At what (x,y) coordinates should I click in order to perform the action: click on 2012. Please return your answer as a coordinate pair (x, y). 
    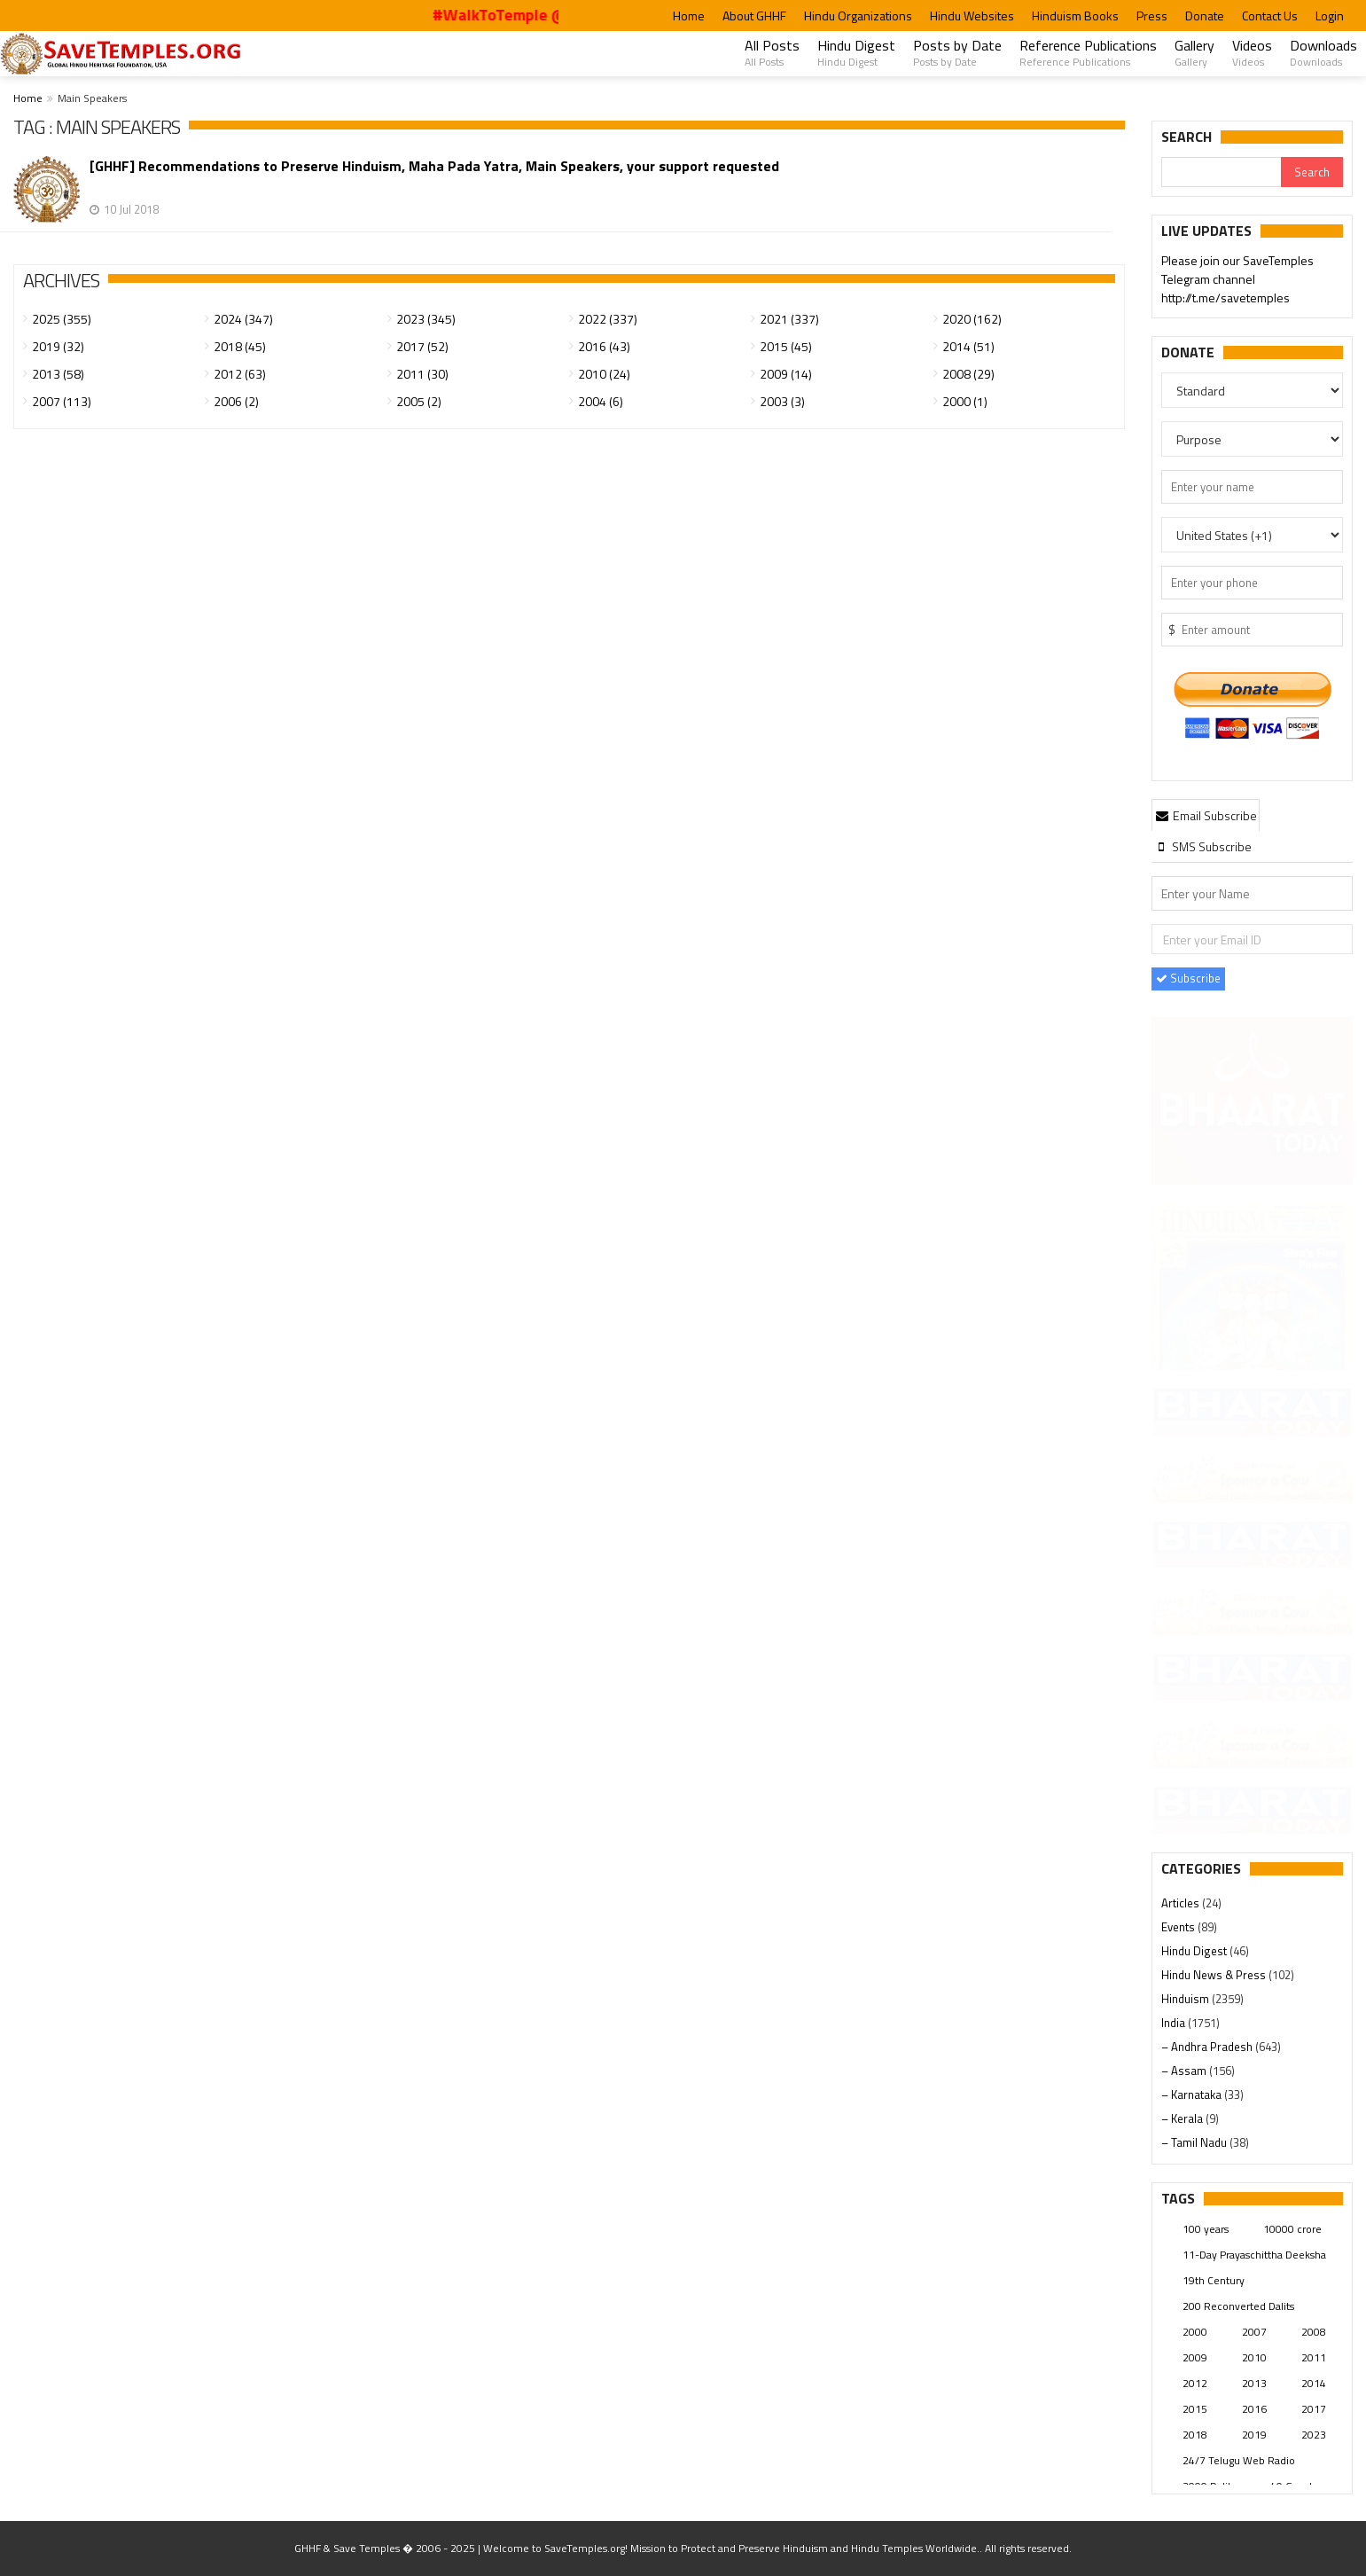
    Looking at the image, I should click on (1195, 2383).